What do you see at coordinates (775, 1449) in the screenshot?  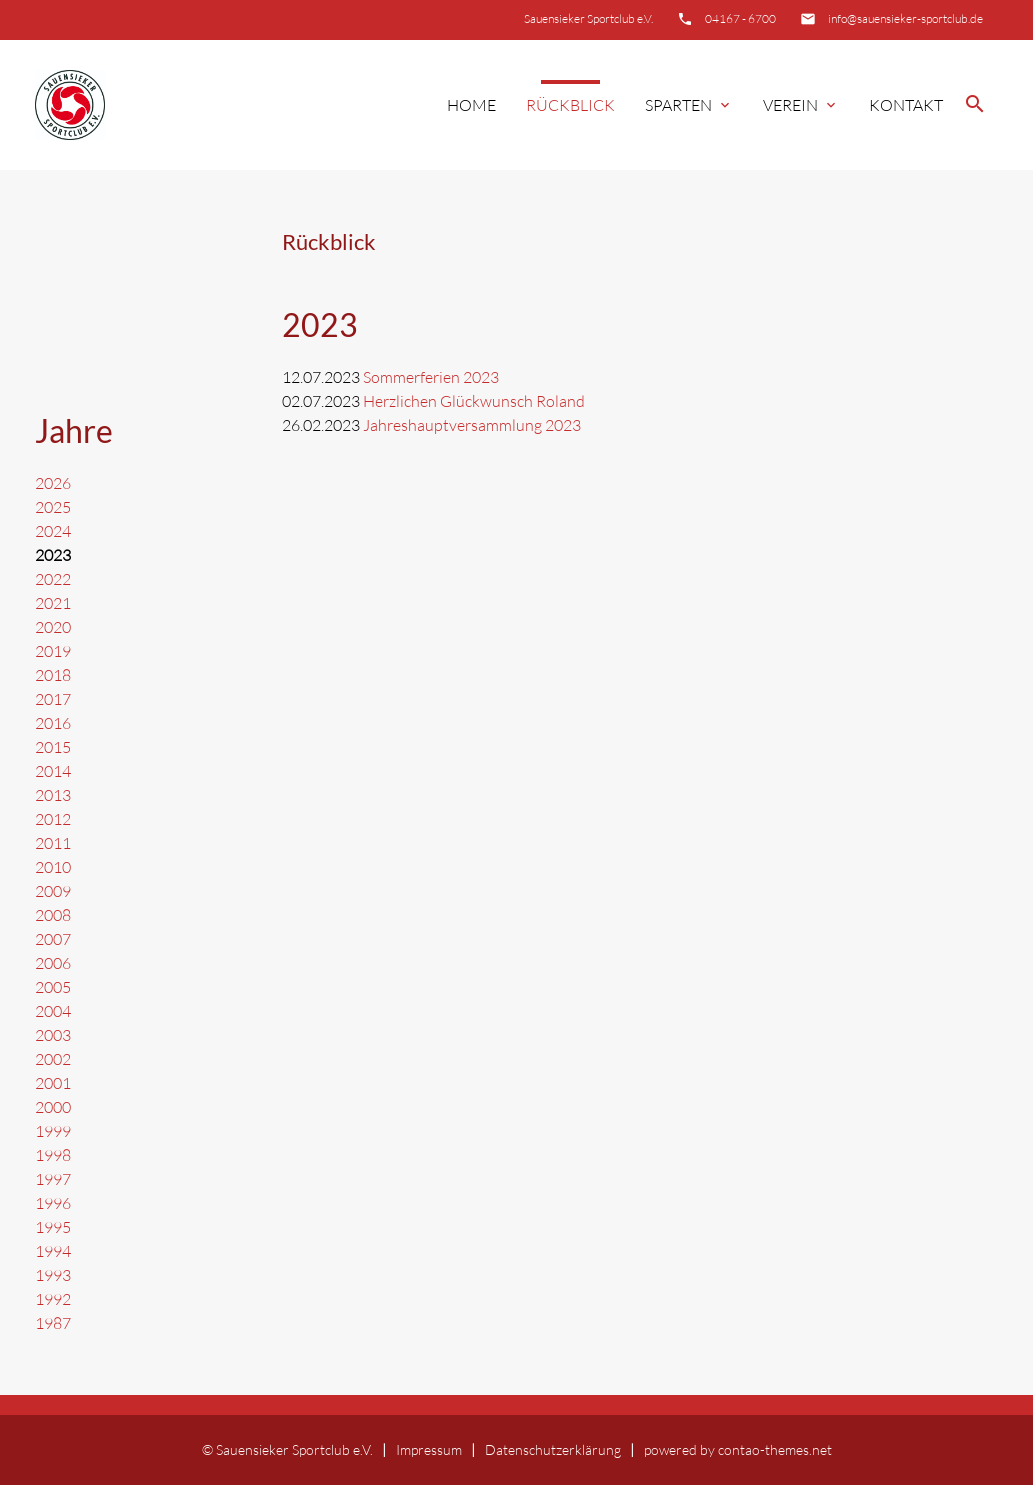 I see `contao-themes.net` at bounding box center [775, 1449].